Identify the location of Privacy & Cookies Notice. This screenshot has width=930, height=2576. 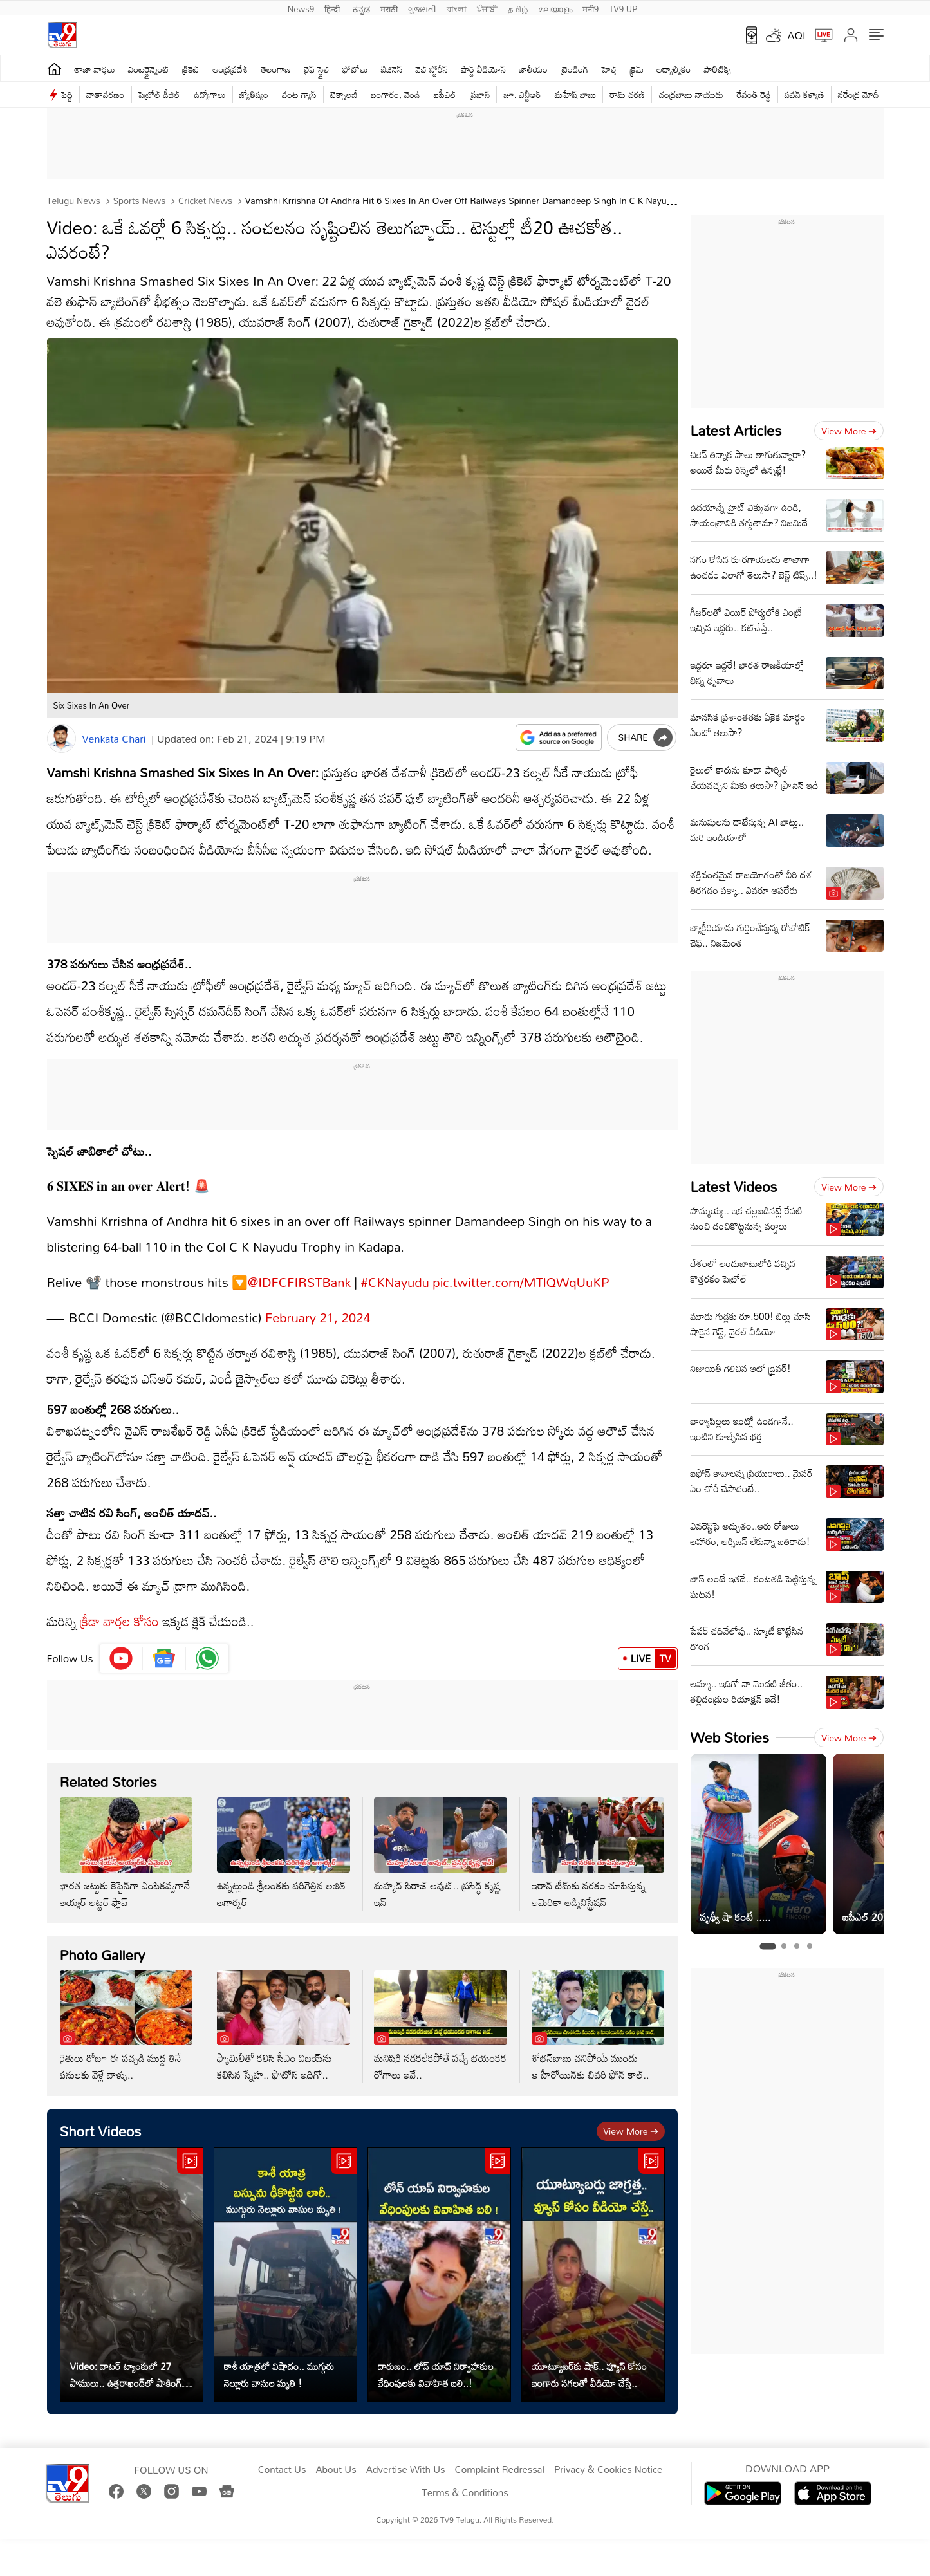
(608, 2457).